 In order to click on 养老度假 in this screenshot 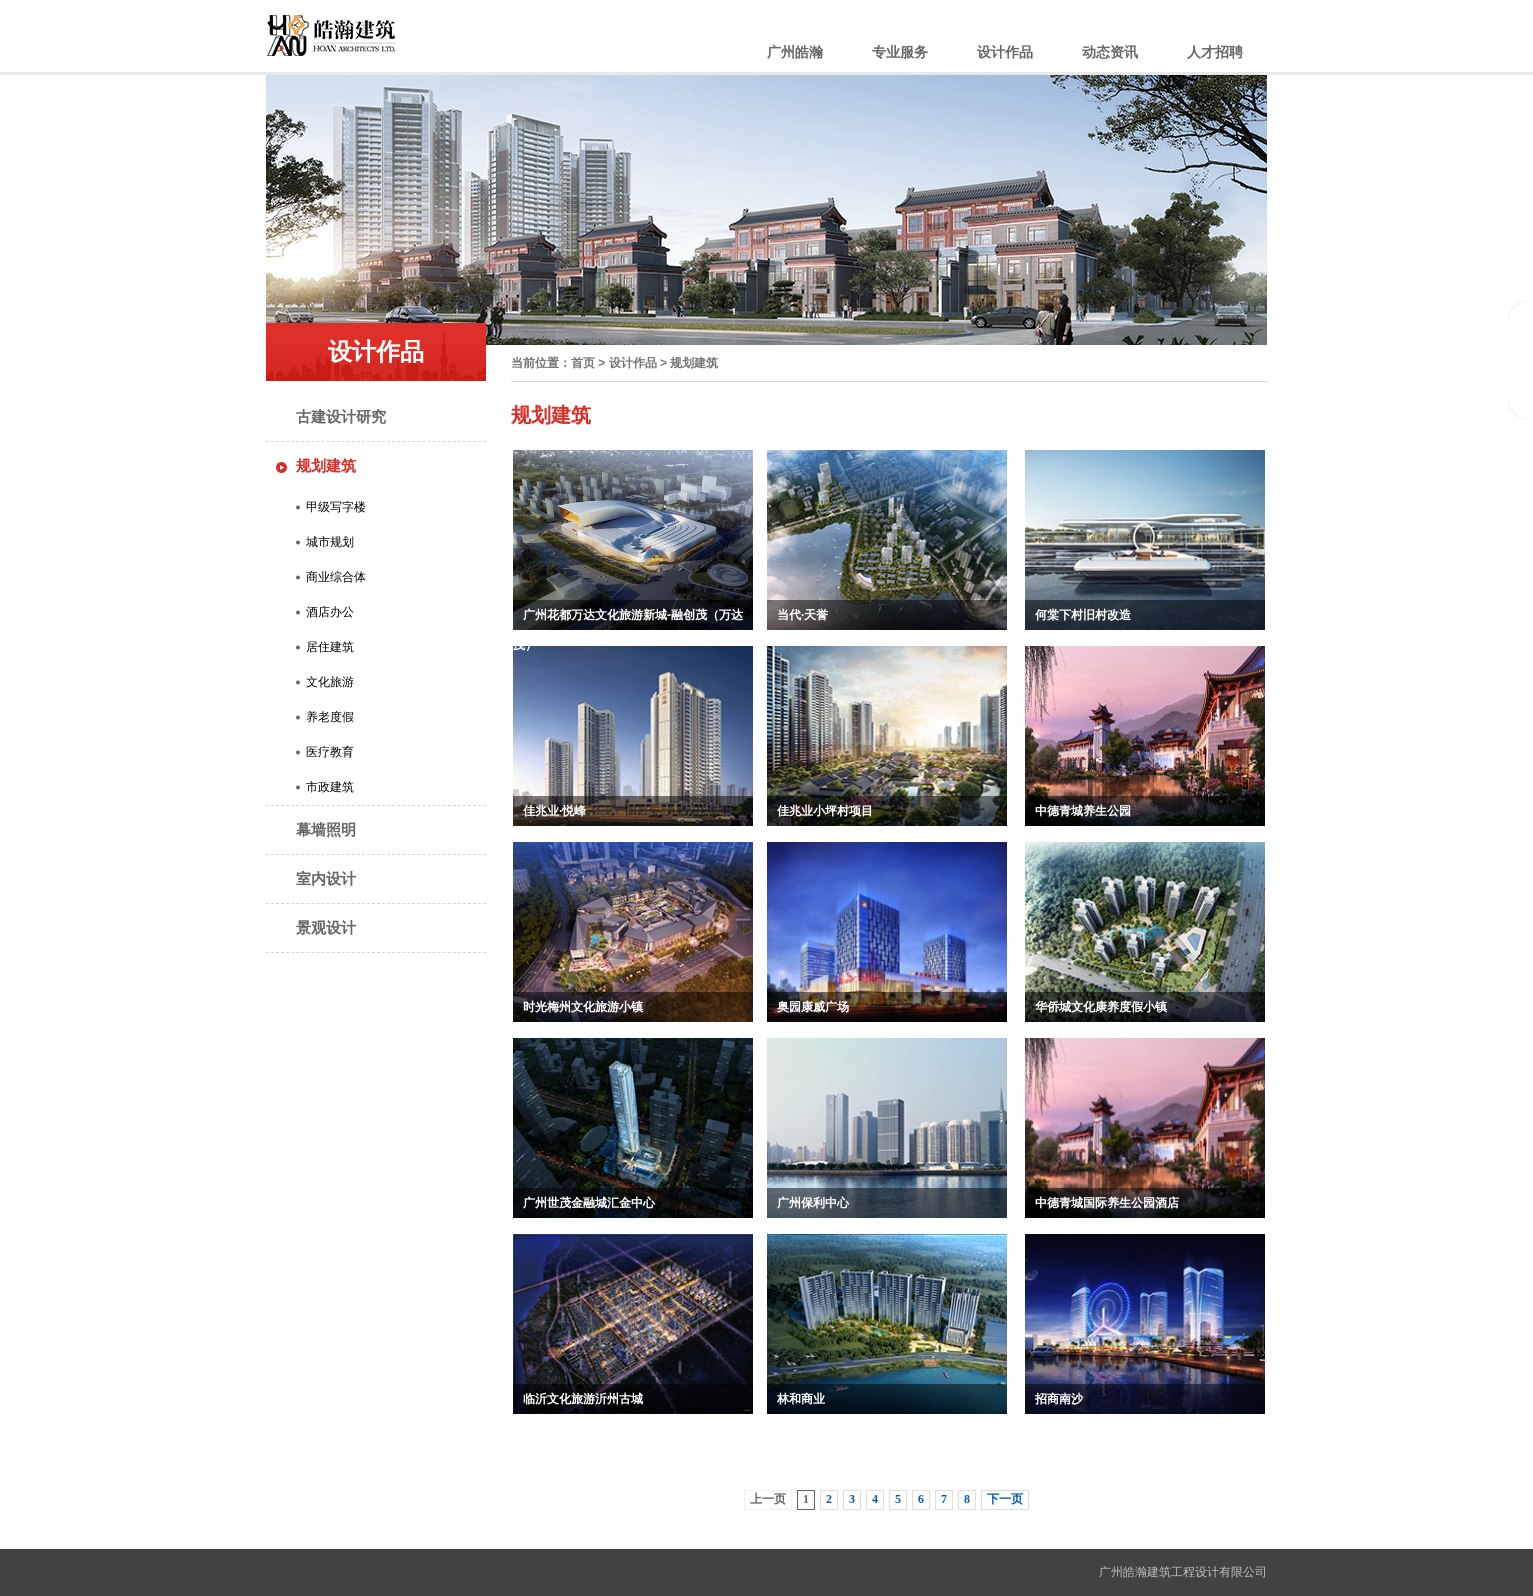, I will do `click(330, 717)`.